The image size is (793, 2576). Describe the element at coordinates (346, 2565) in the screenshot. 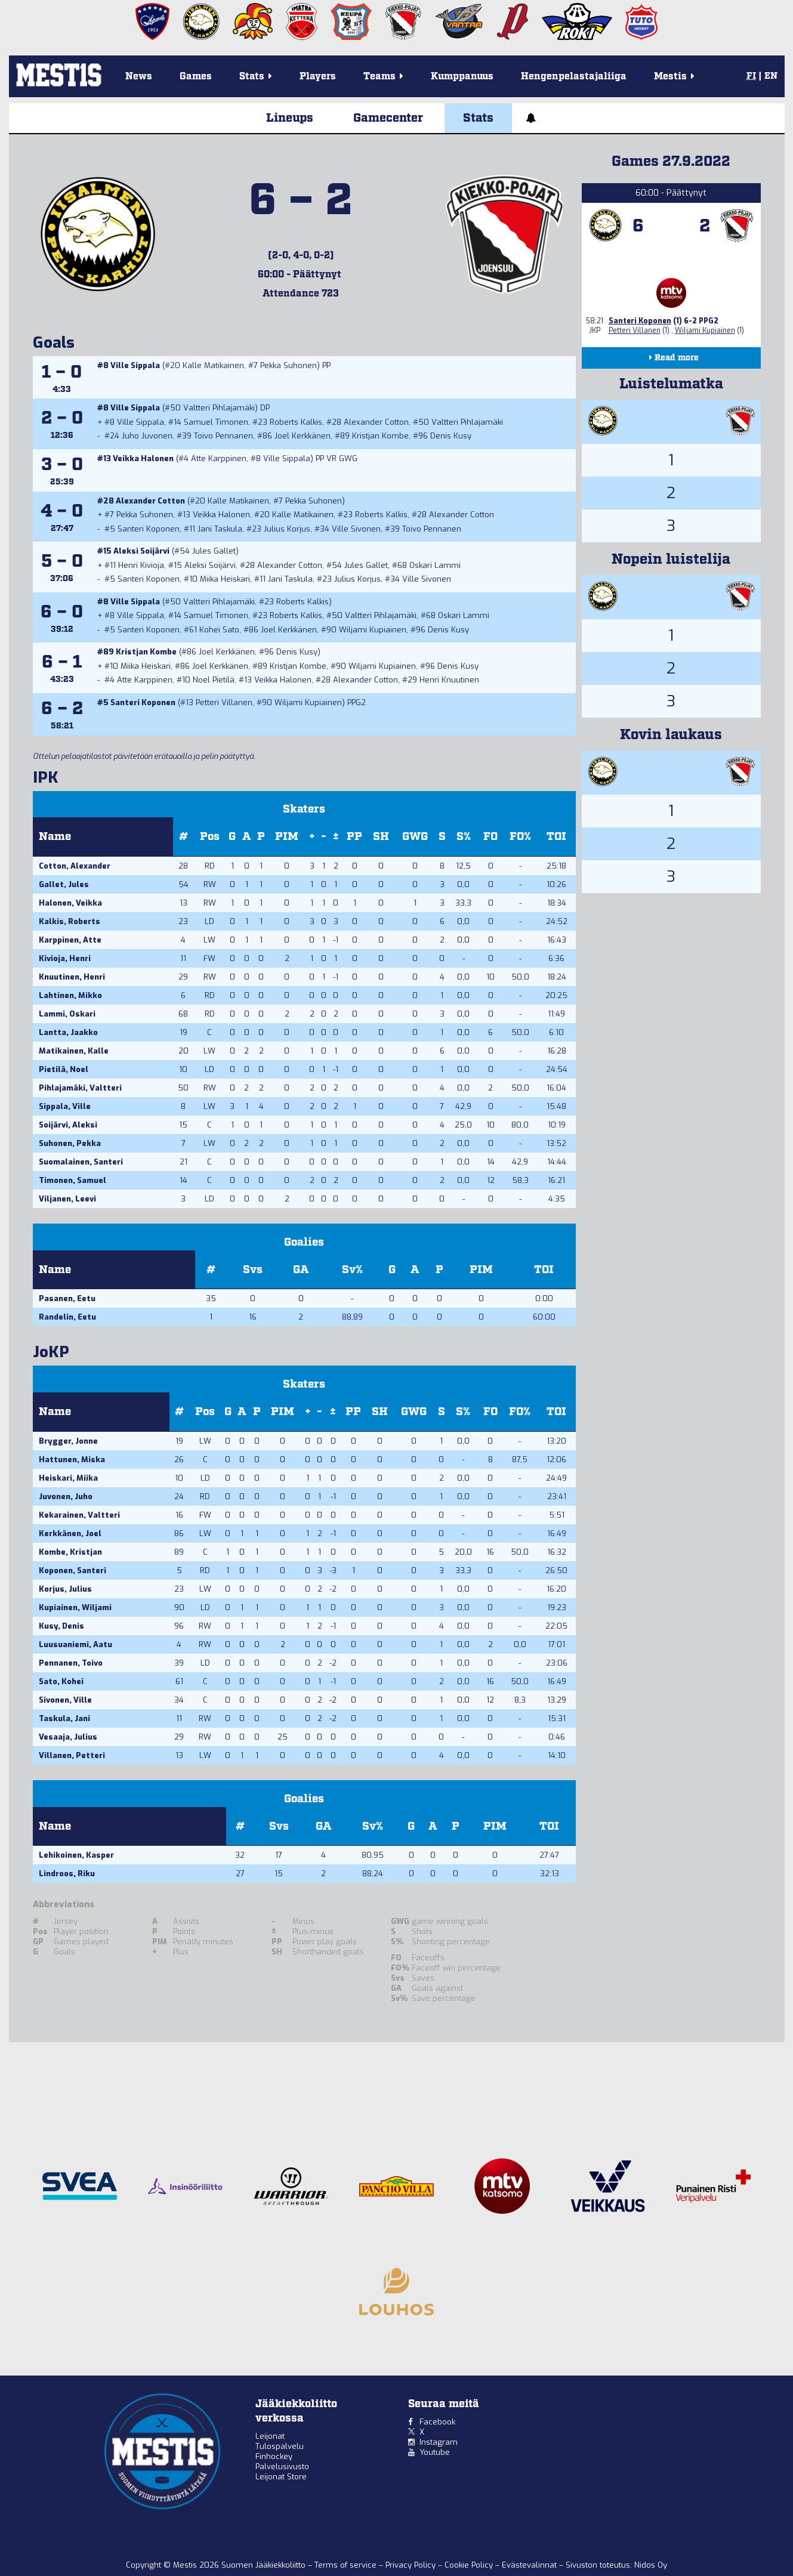

I see `Terms of service` at that location.